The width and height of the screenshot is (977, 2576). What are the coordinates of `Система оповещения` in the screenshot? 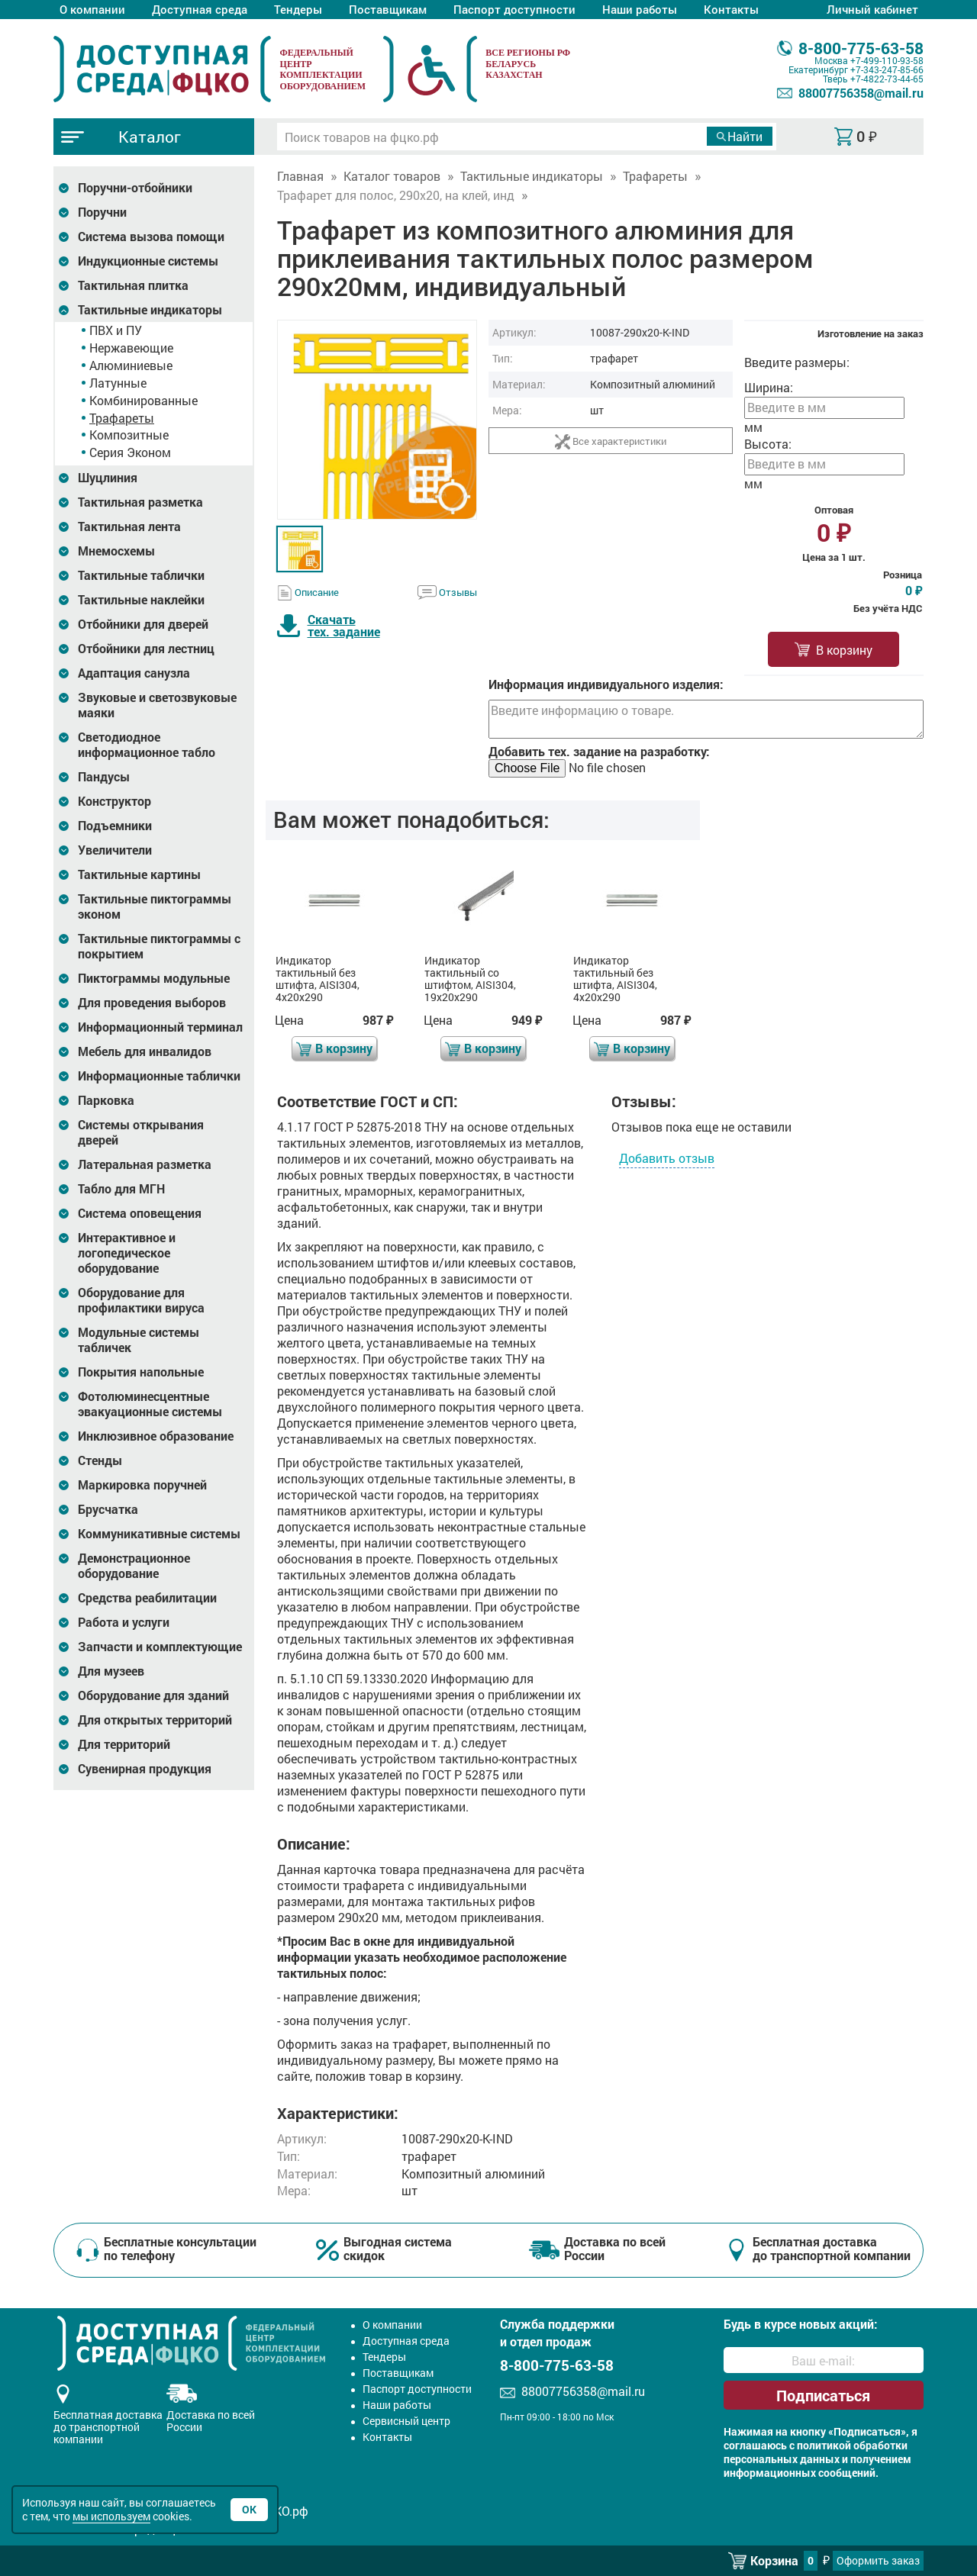 It's located at (140, 1213).